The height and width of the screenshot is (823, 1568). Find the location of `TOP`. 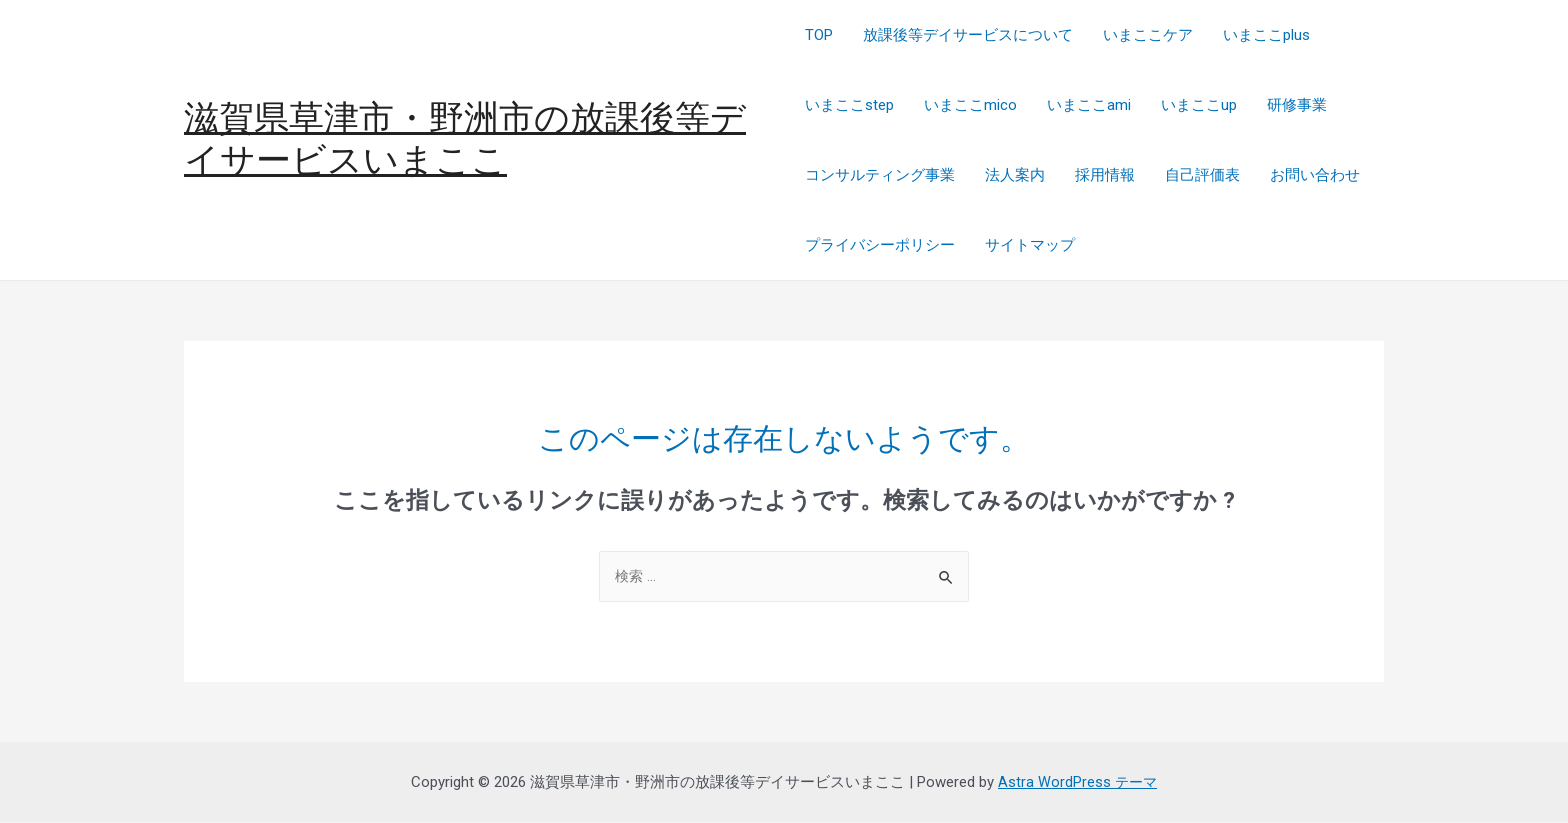

TOP is located at coordinates (819, 35).